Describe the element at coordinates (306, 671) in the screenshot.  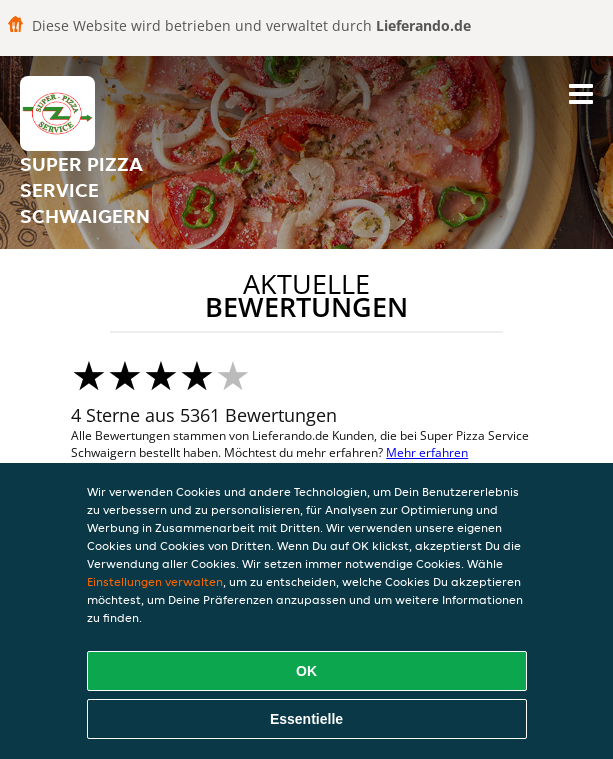
I see `OK [Alle Cookies akzeptieren]` at that location.